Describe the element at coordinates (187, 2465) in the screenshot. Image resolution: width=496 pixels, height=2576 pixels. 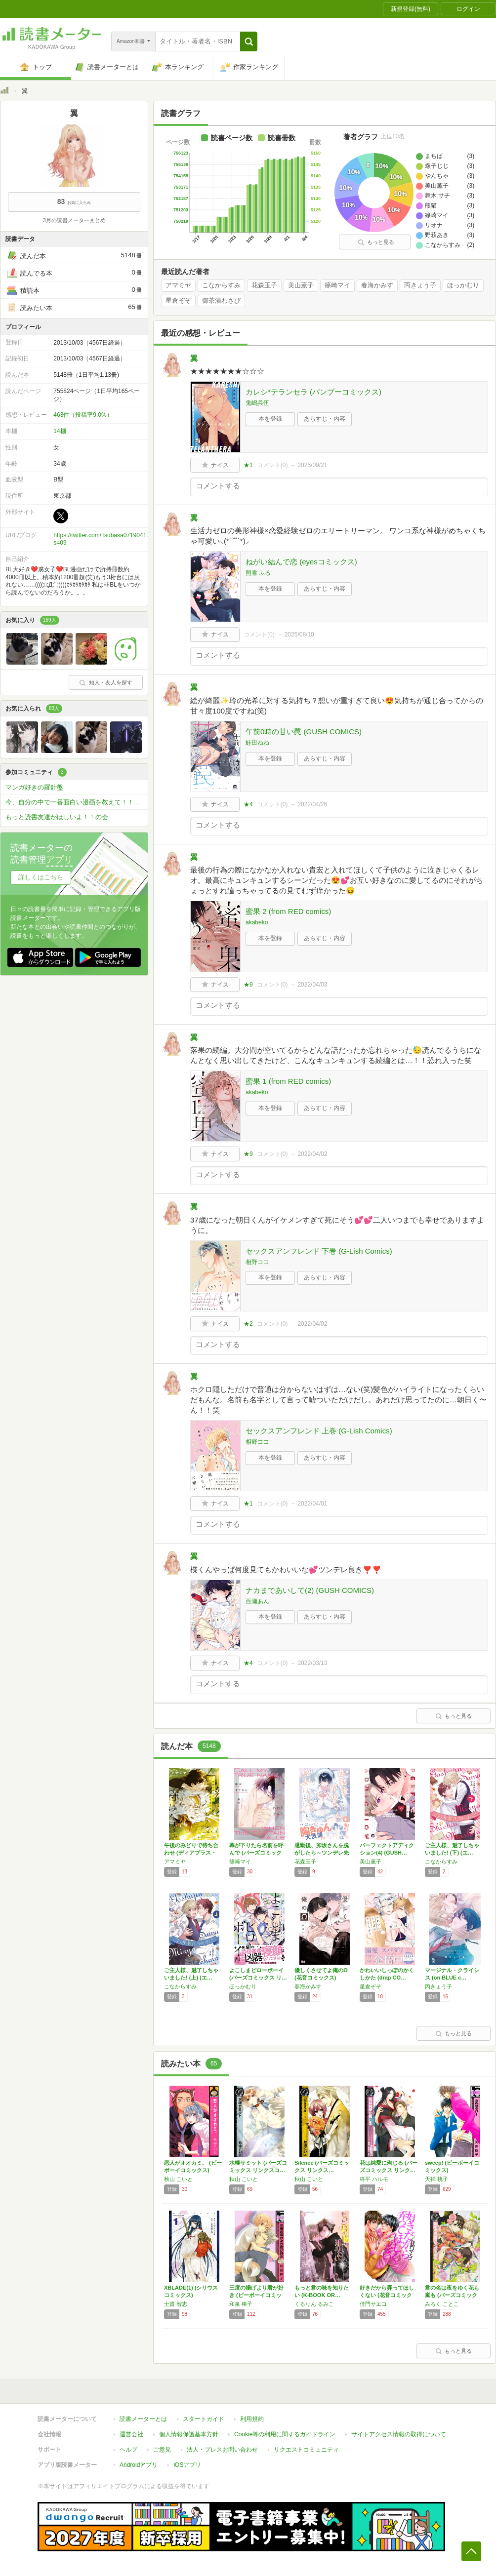
I see `iOSアプリ` at that location.